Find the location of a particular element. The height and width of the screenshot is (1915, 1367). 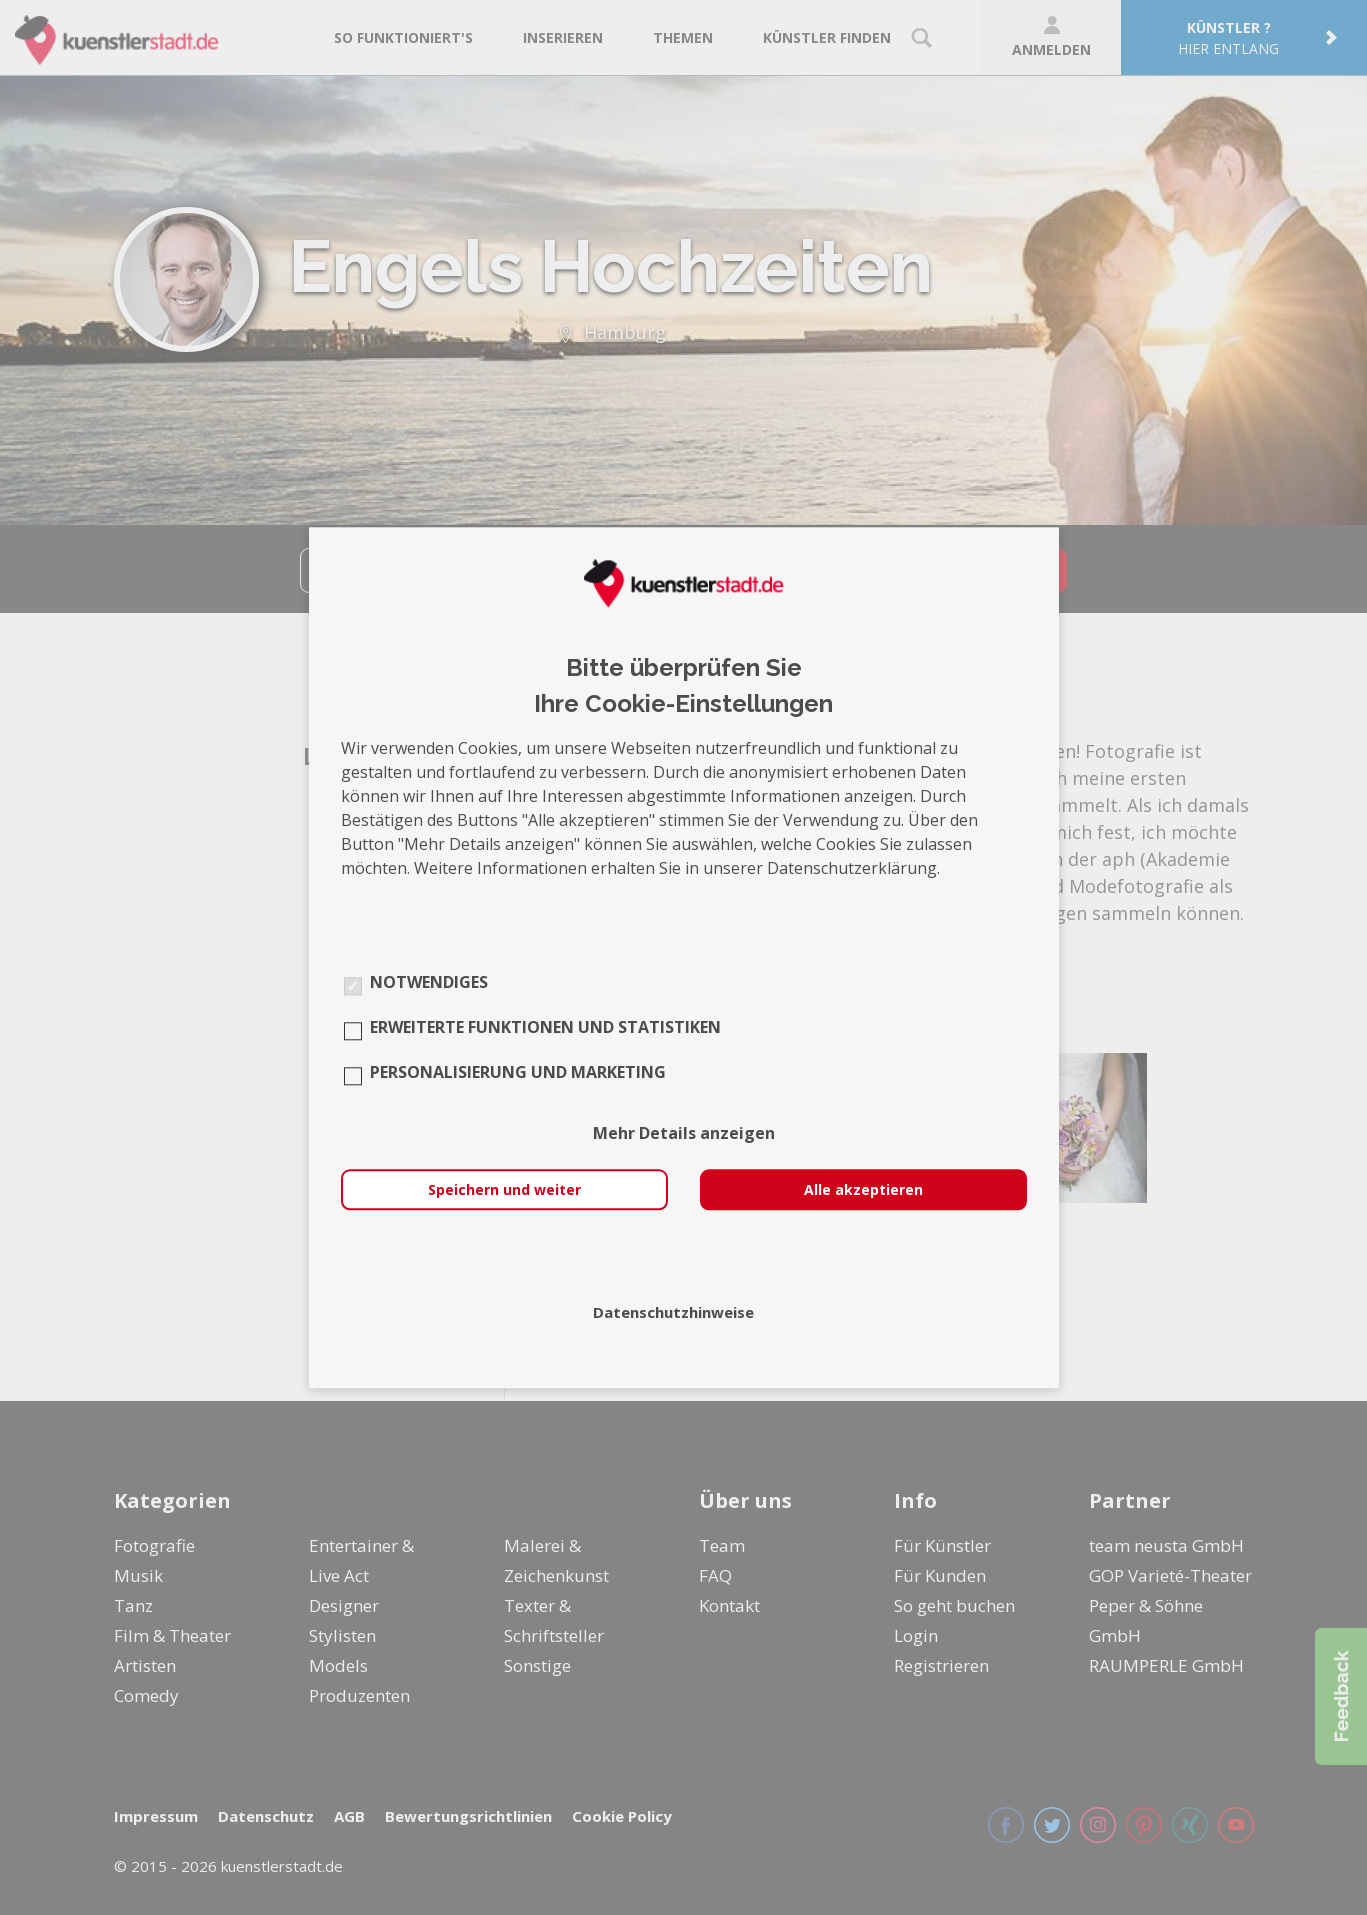

Erweiterte Funktionen und Statistiken is located at coordinates (545, 1027).